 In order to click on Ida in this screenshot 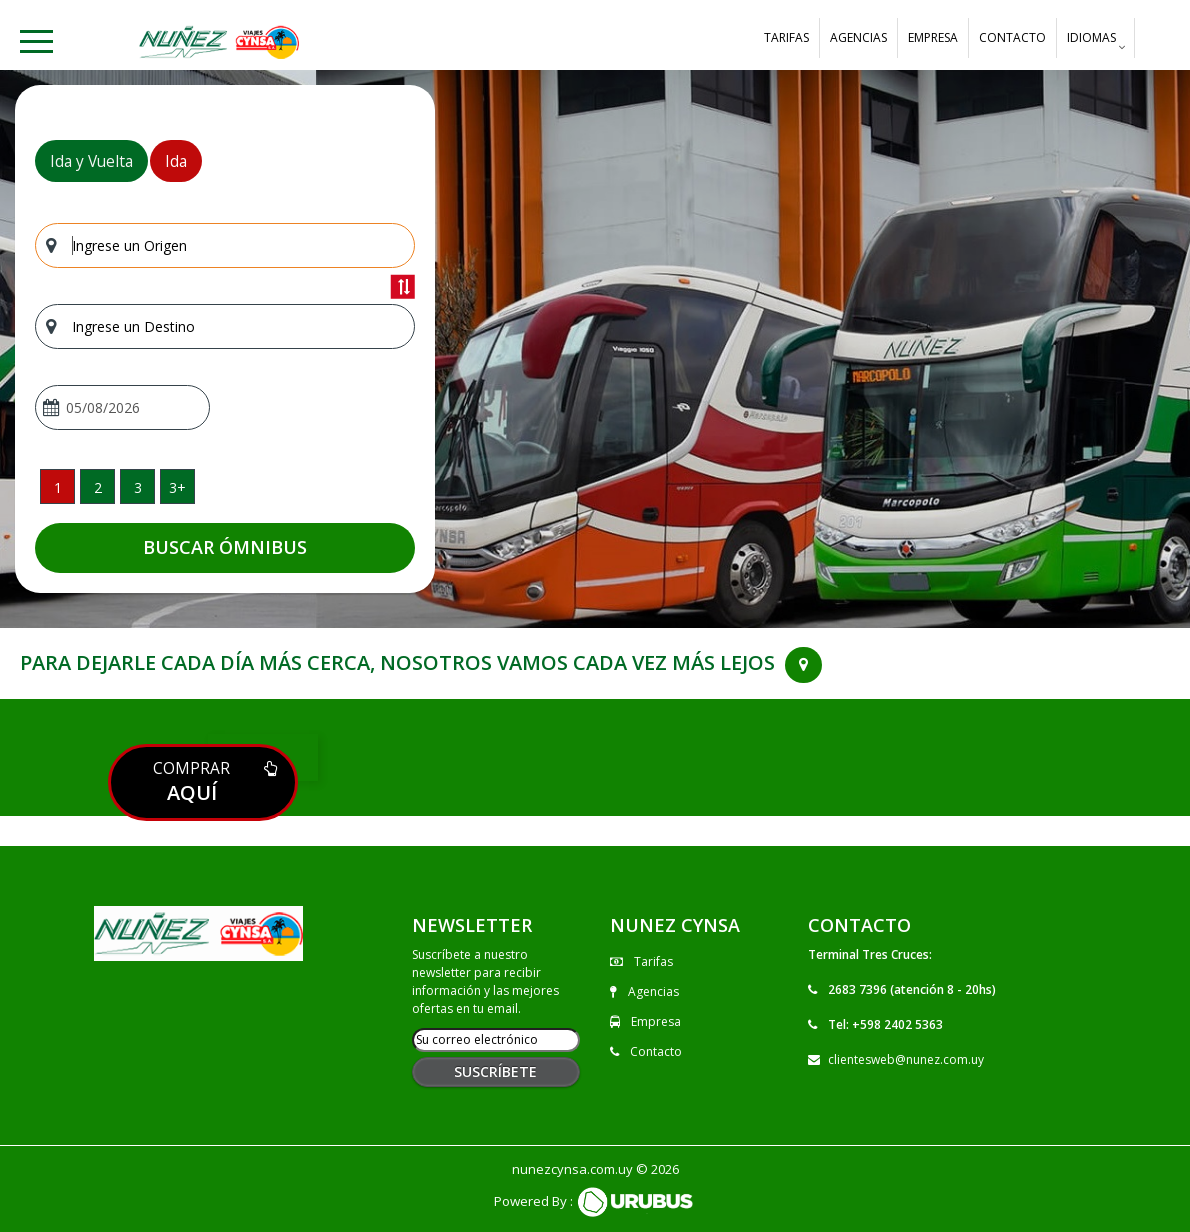, I will do `click(176, 161)`.